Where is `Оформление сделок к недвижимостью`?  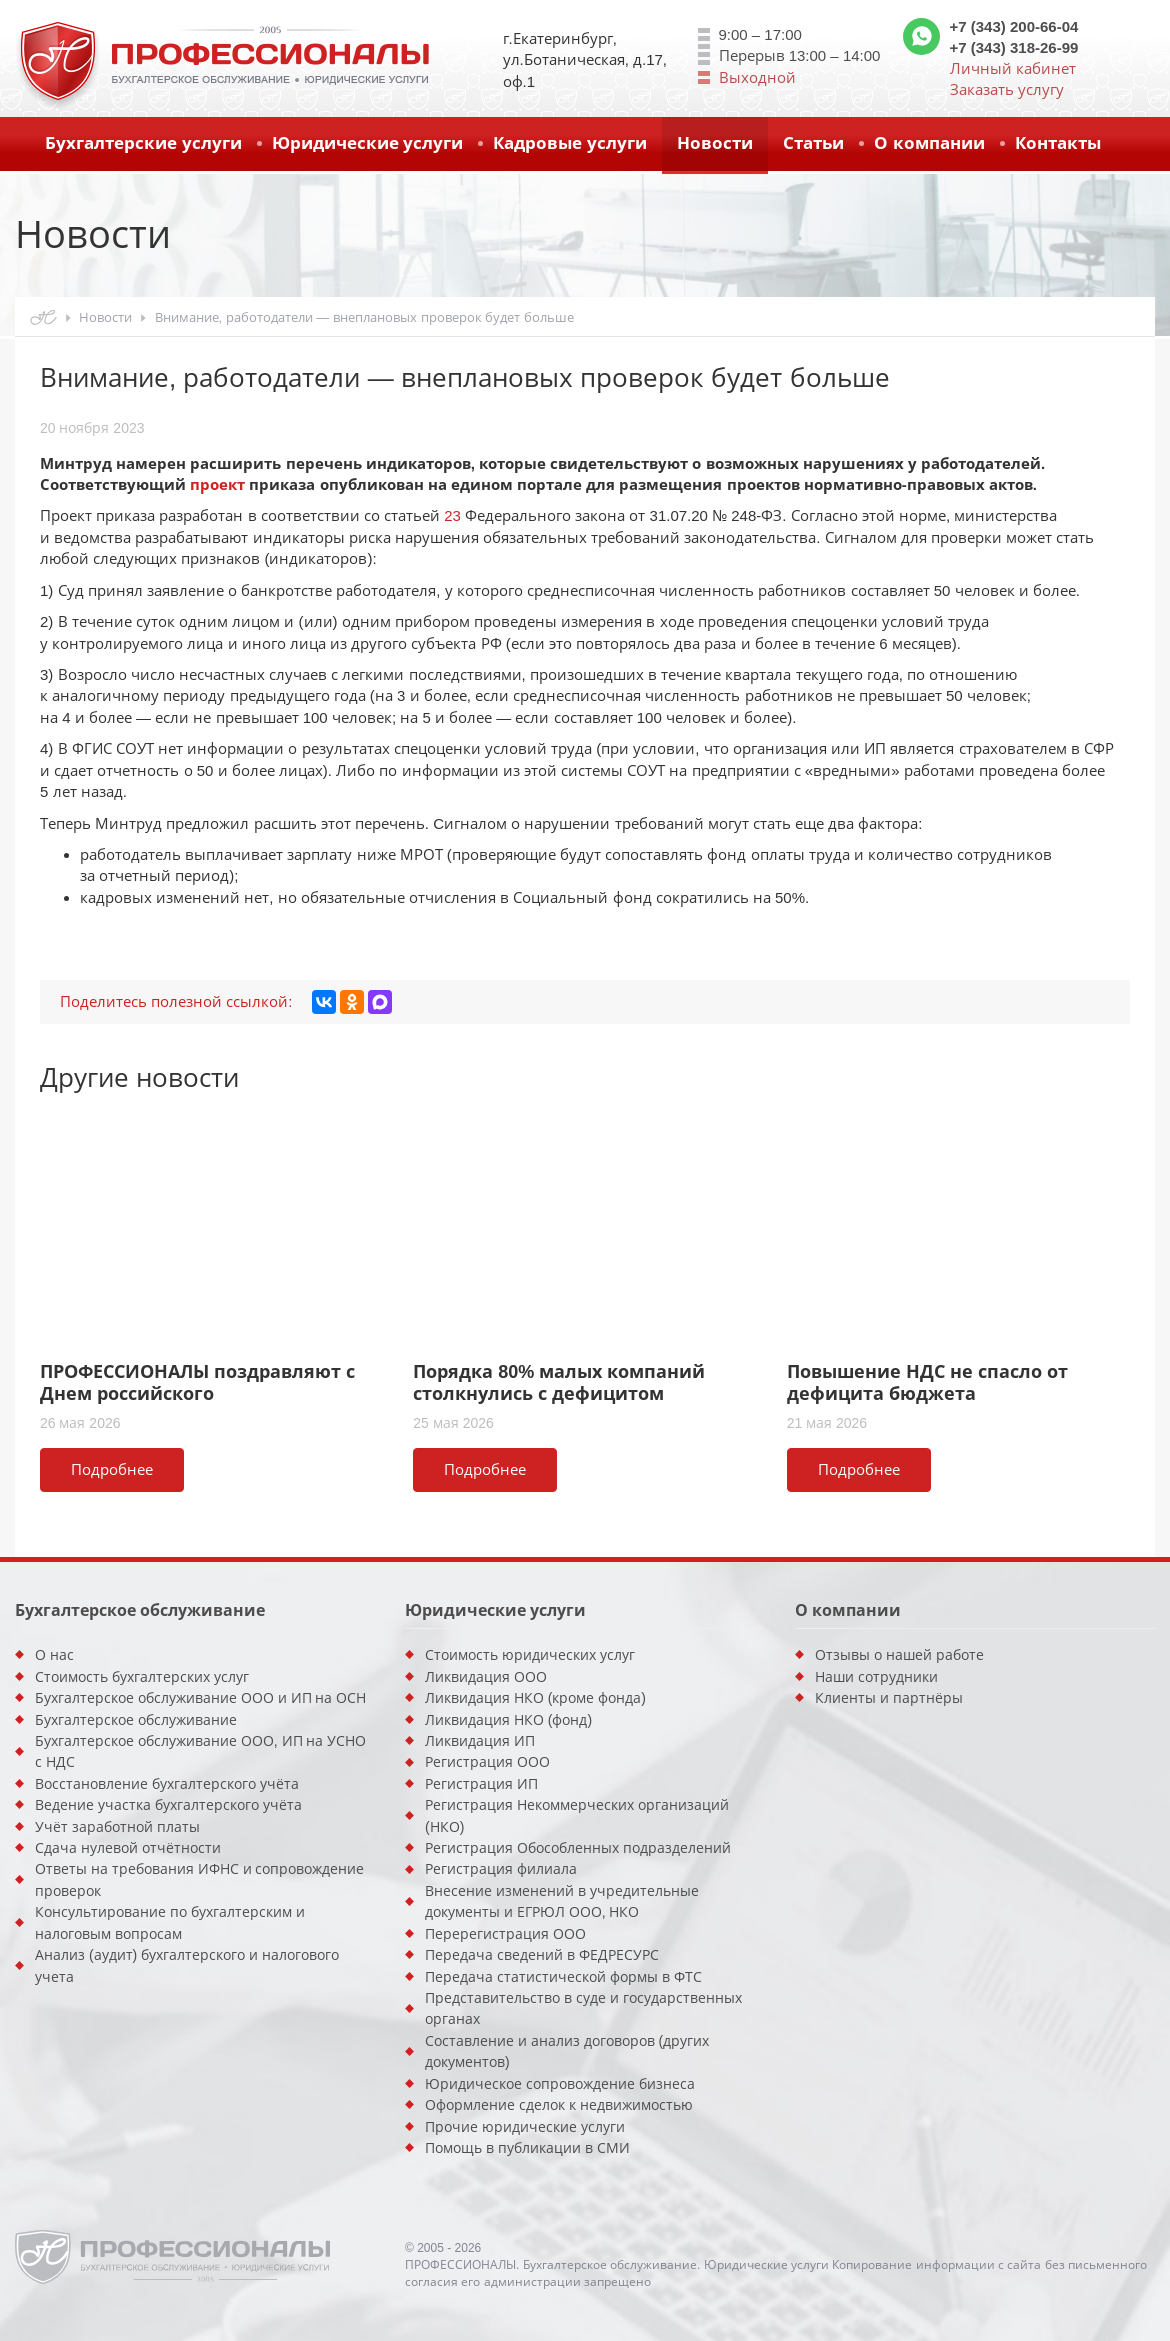
Оформление сделок к недвижимостью is located at coordinates (559, 2105).